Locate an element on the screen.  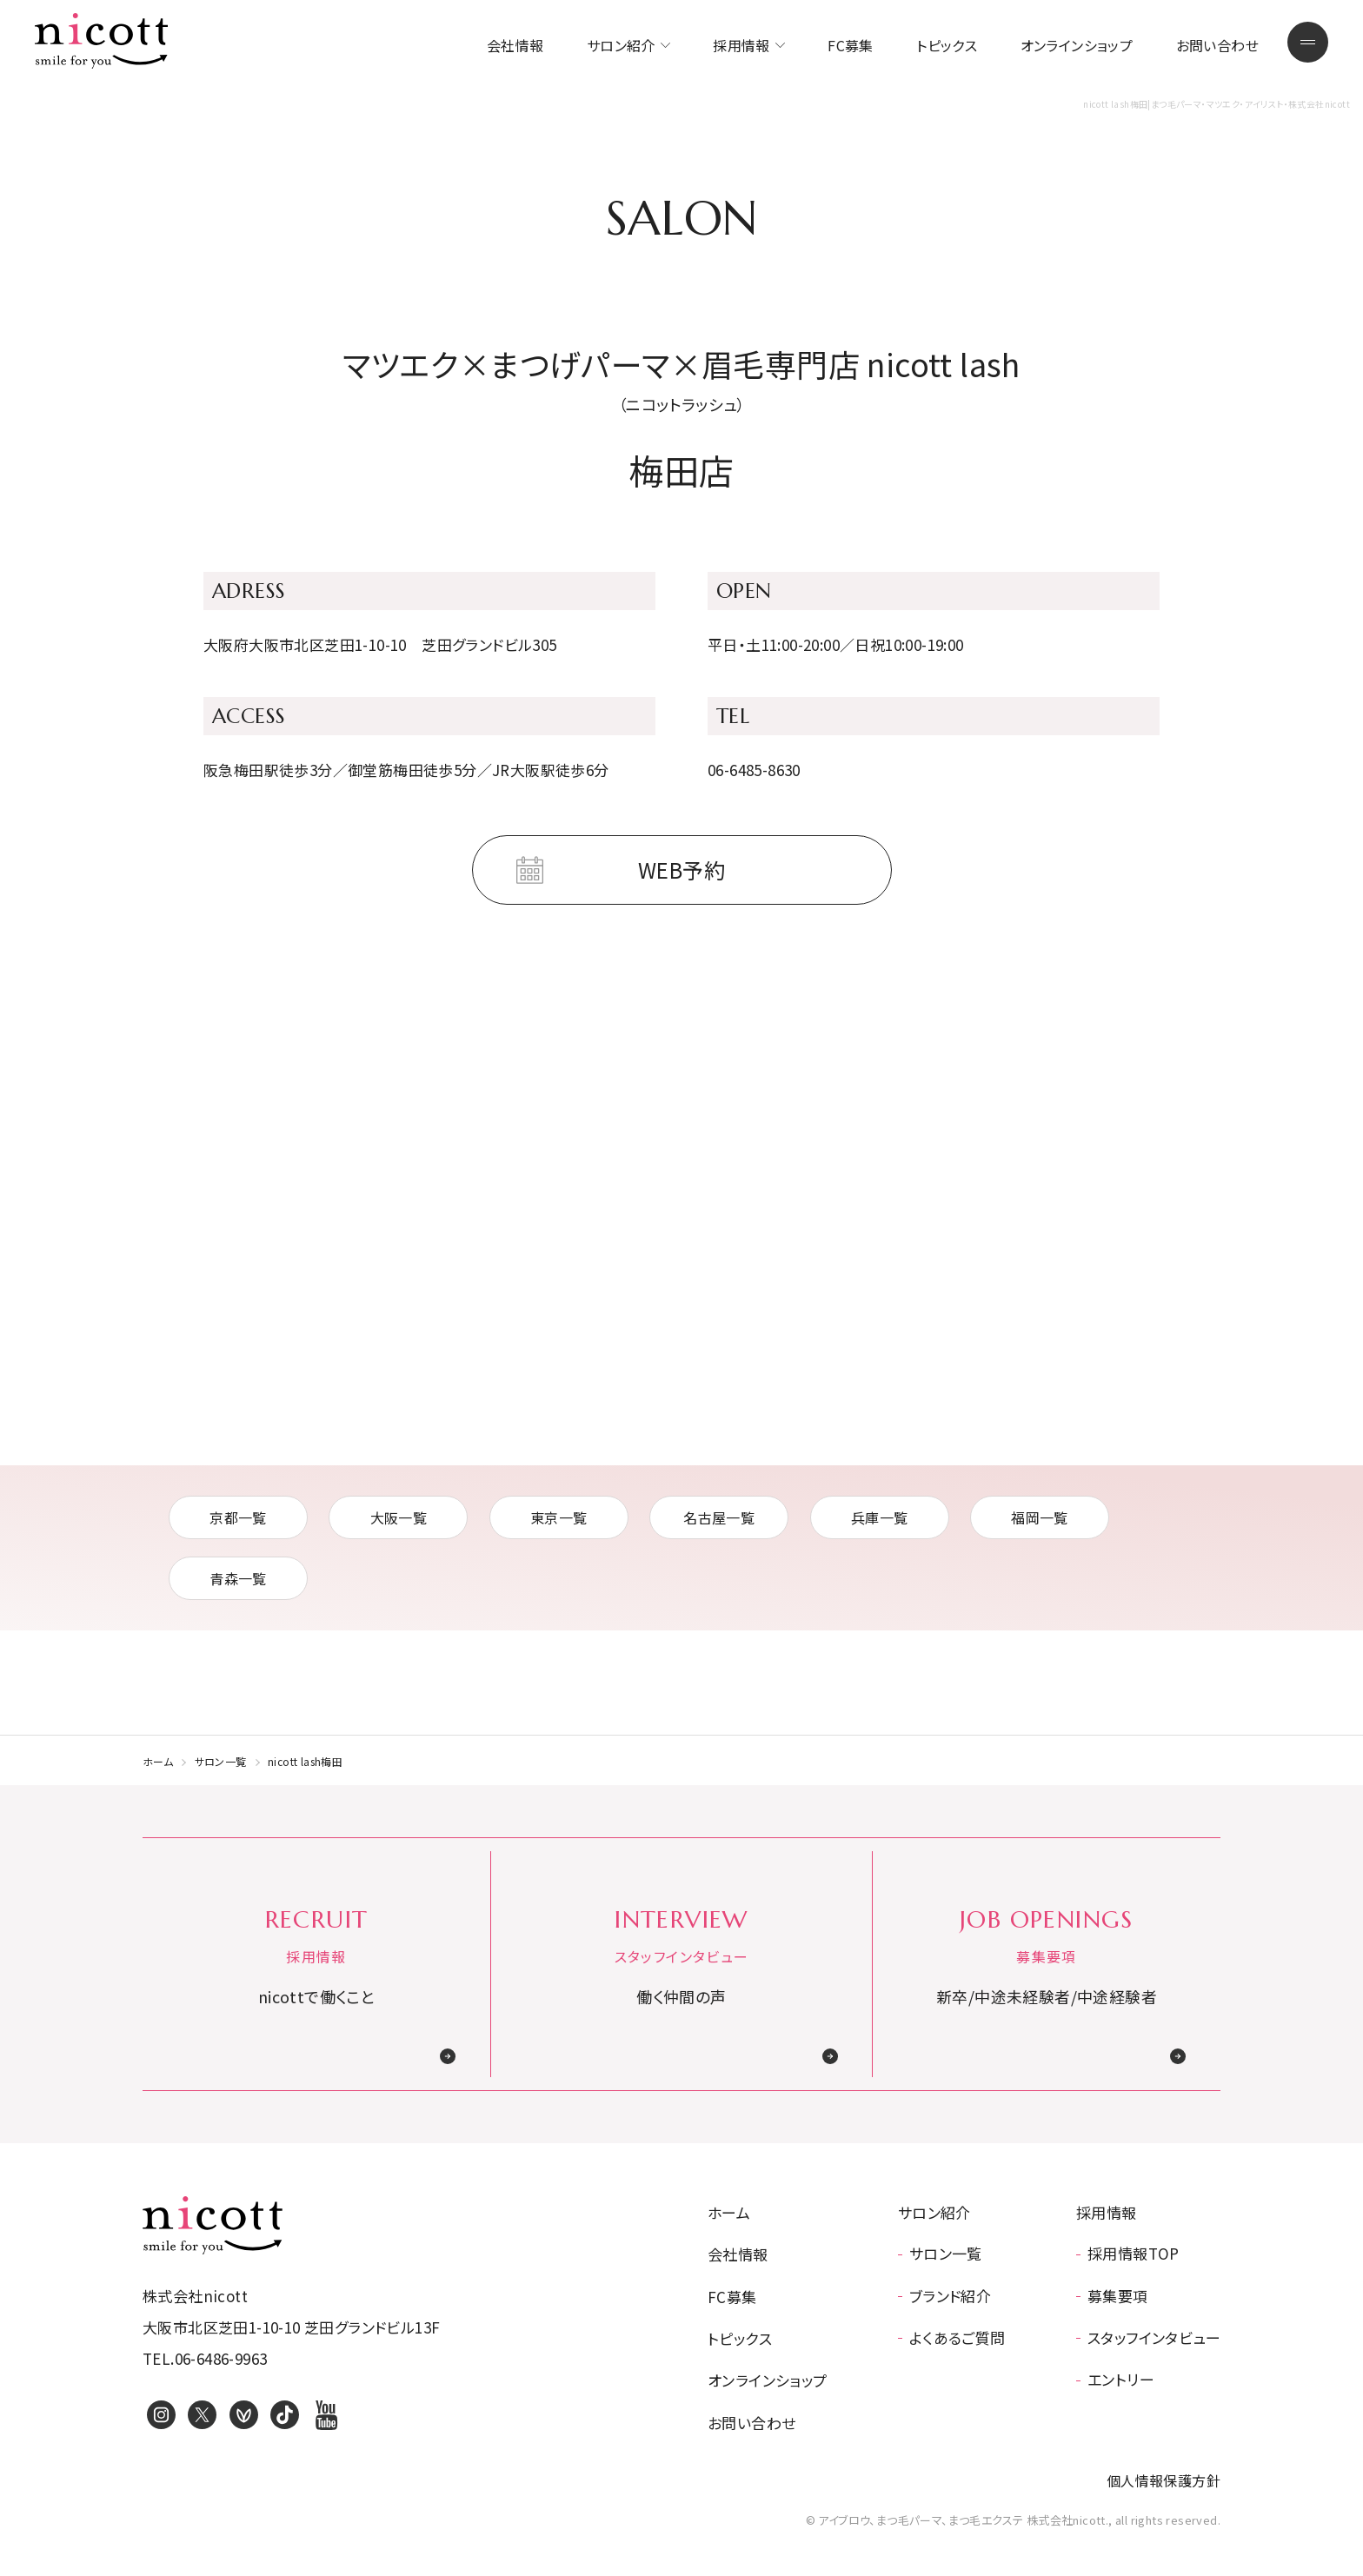
会社情報 is located at coordinates (515, 45).